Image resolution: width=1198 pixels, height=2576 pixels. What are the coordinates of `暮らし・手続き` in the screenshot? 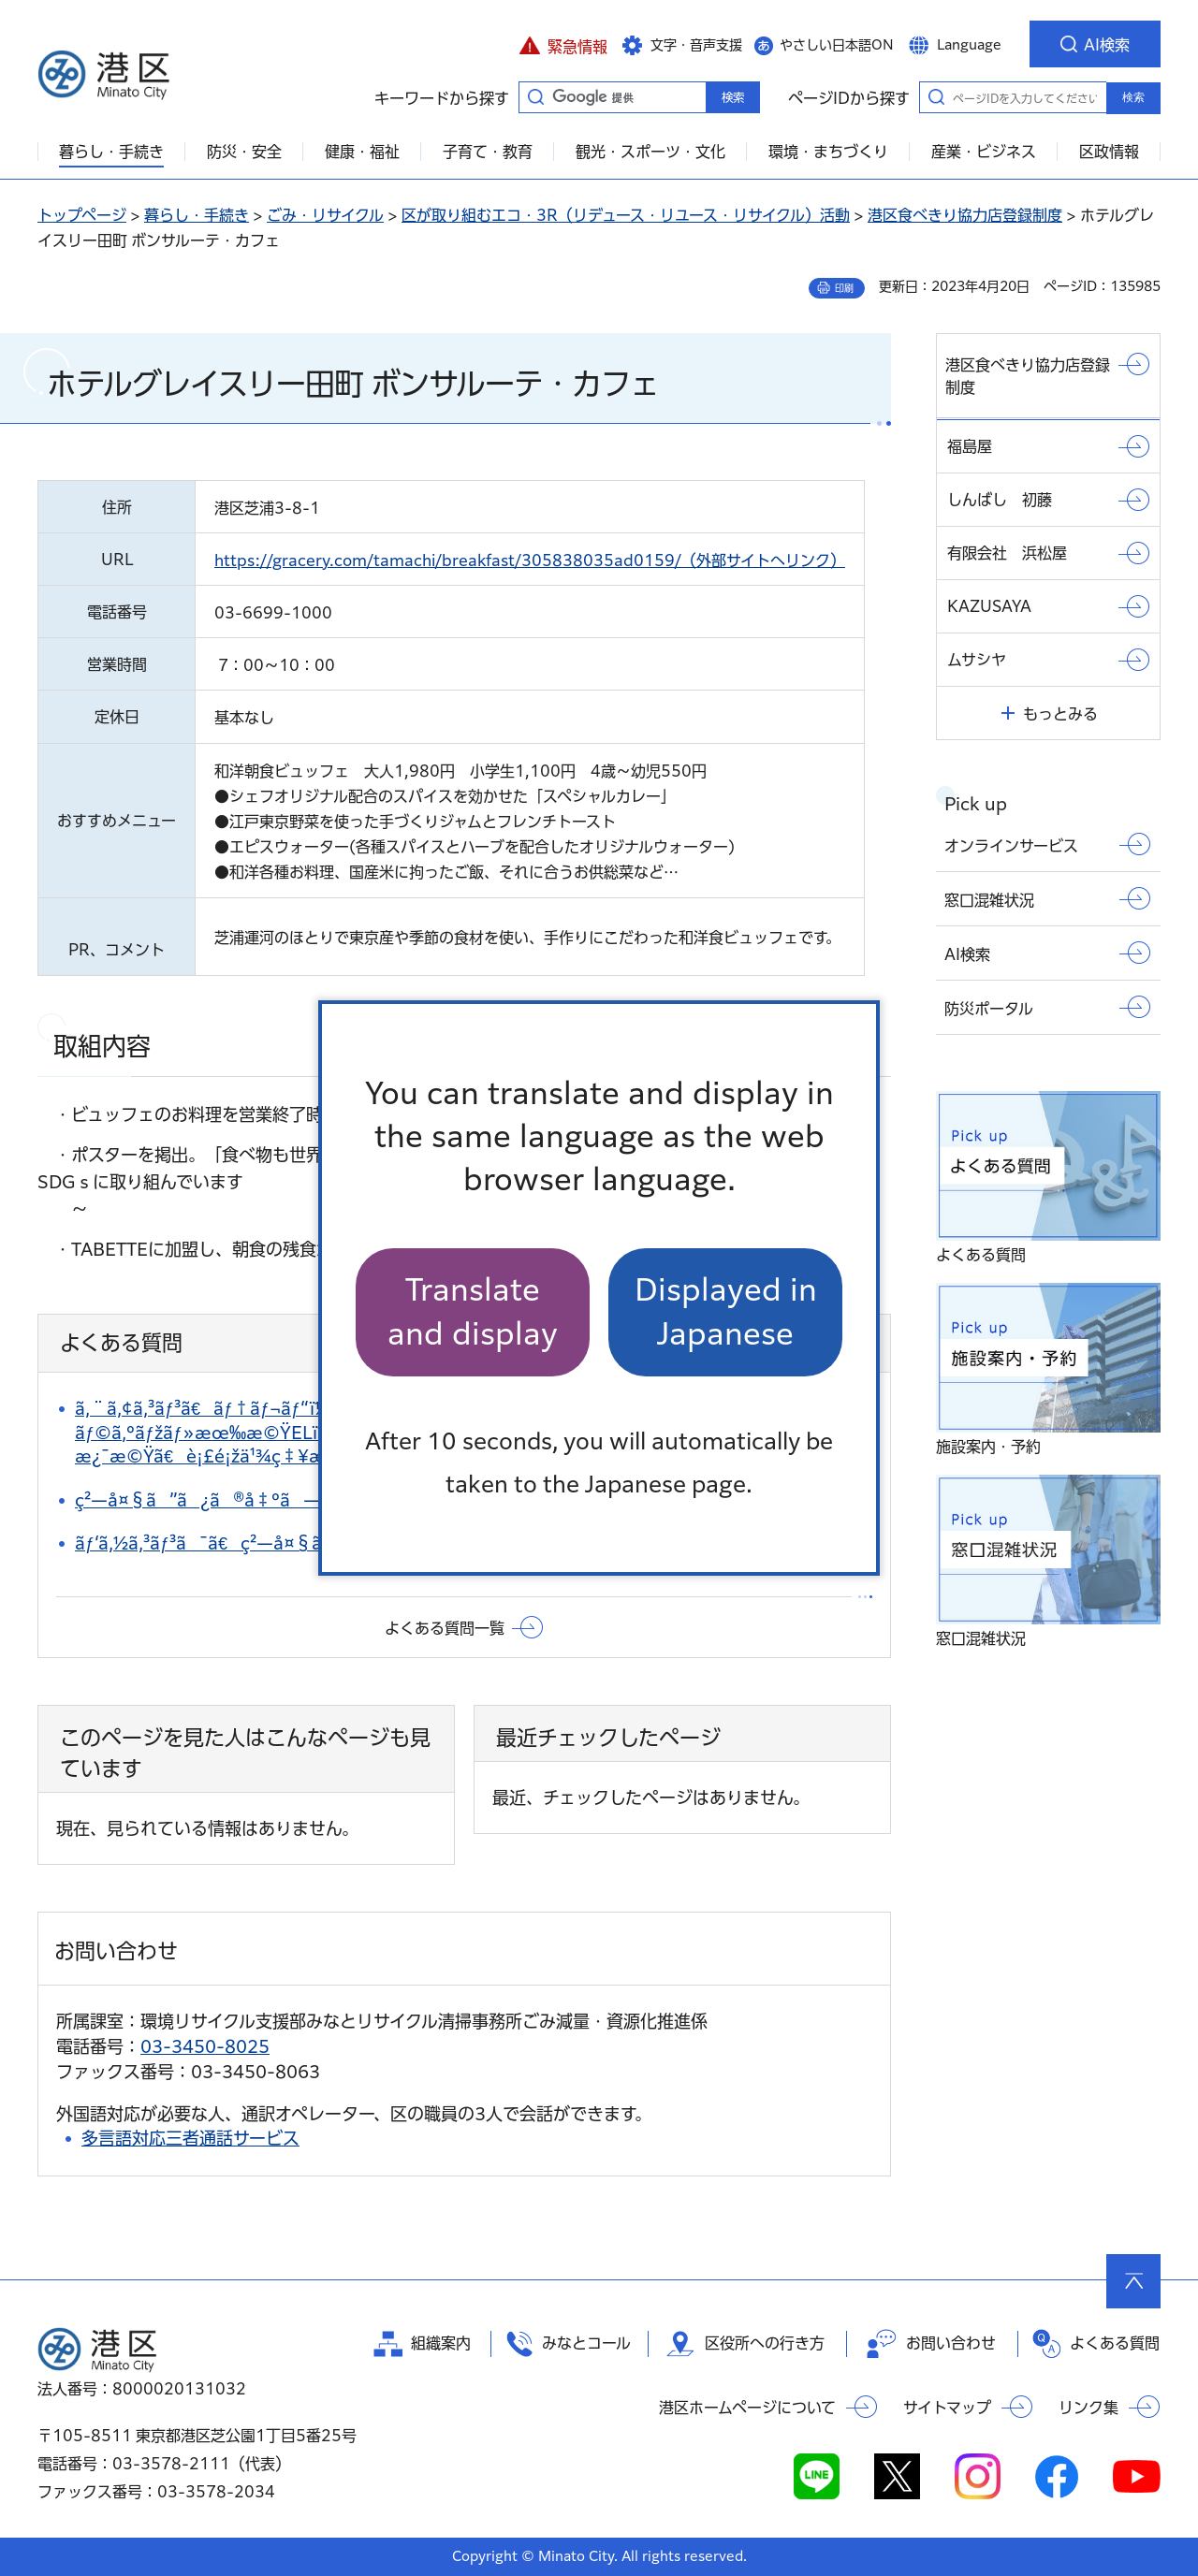 It's located at (196, 215).